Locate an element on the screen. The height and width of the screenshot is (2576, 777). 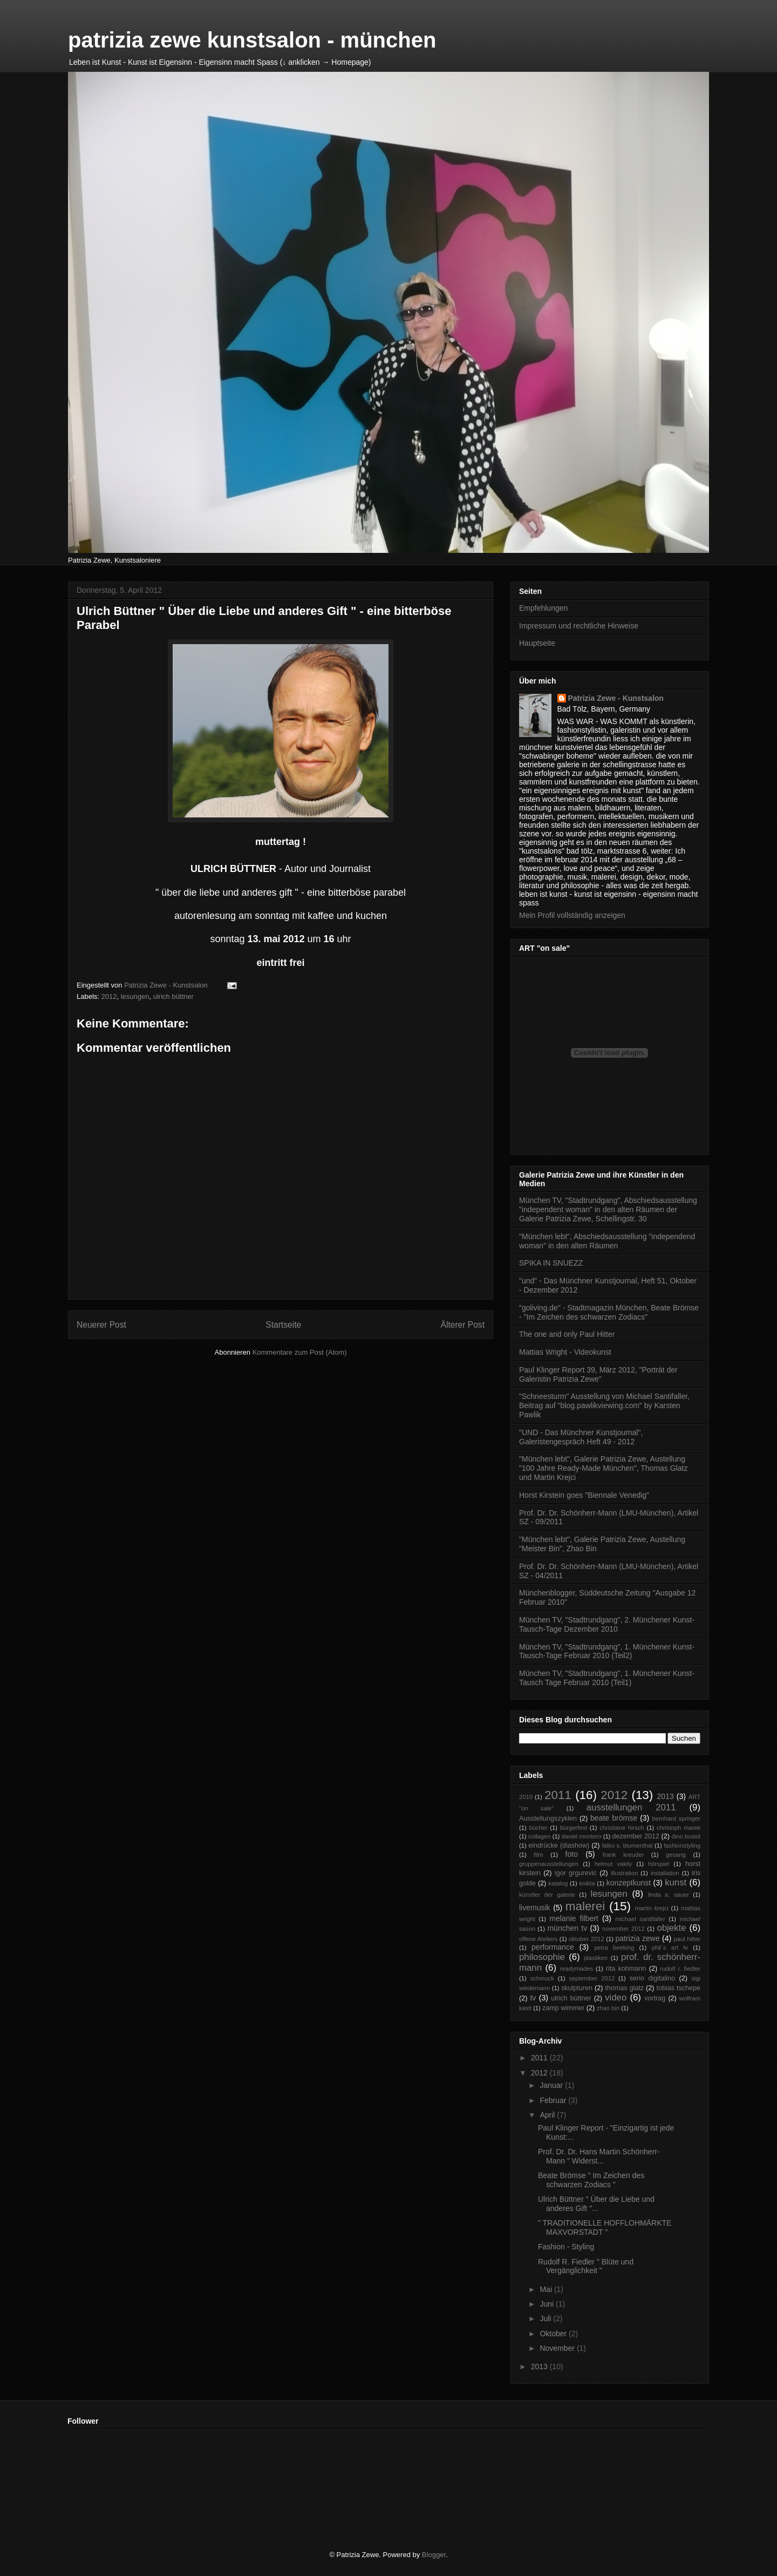
september 2012 is located at coordinates (592, 1978).